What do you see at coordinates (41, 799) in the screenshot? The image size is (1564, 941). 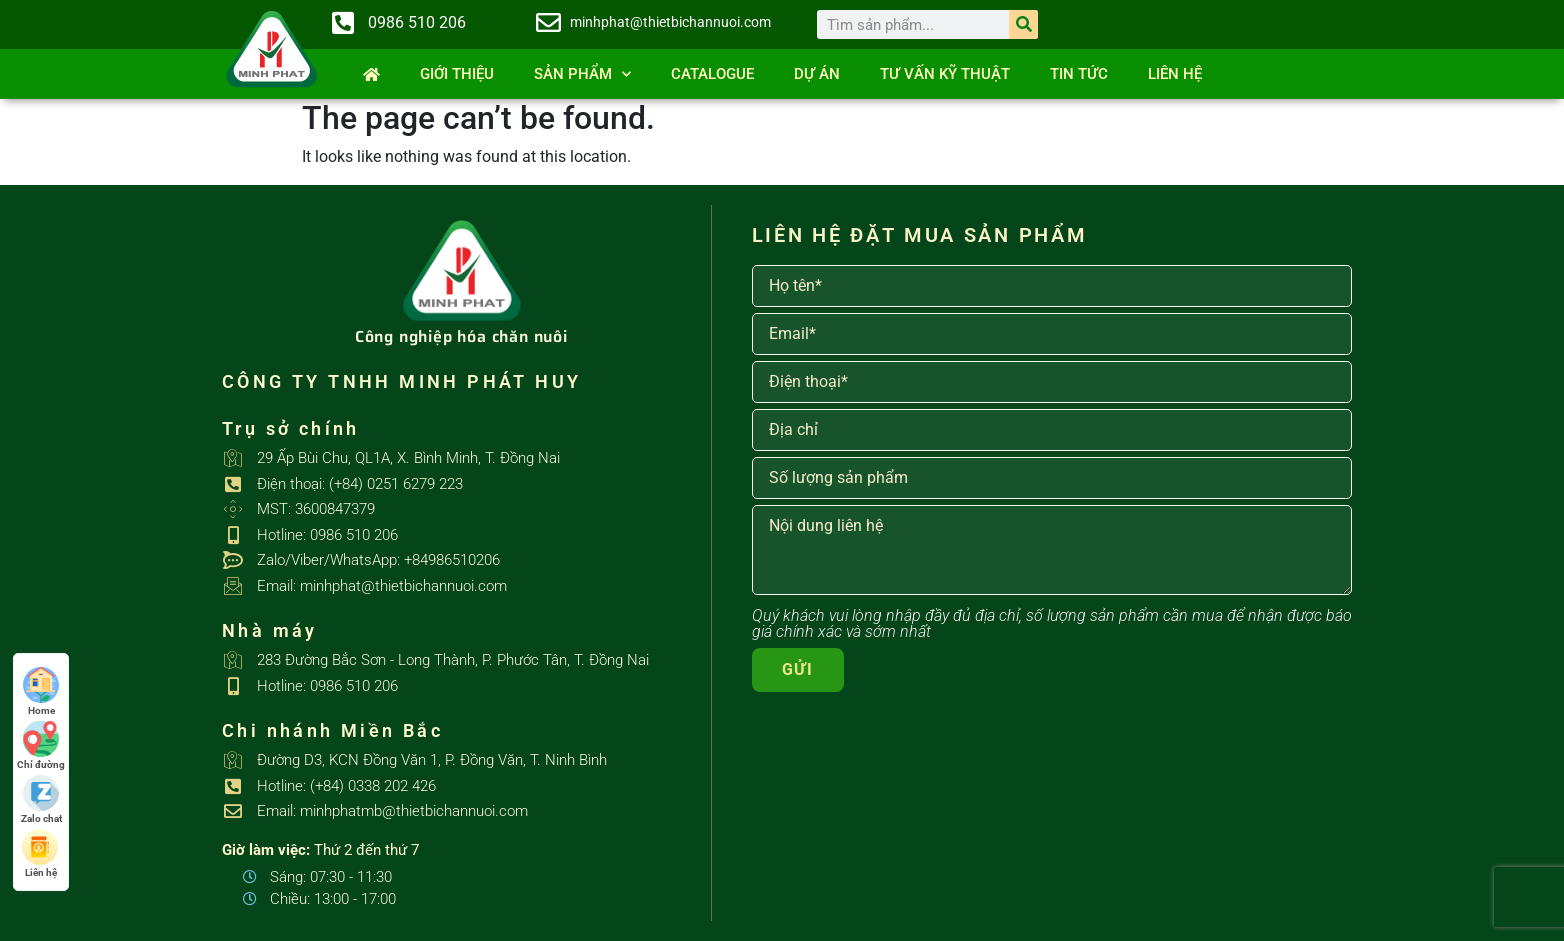 I see `Zalo chat` at bounding box center [41, 799].